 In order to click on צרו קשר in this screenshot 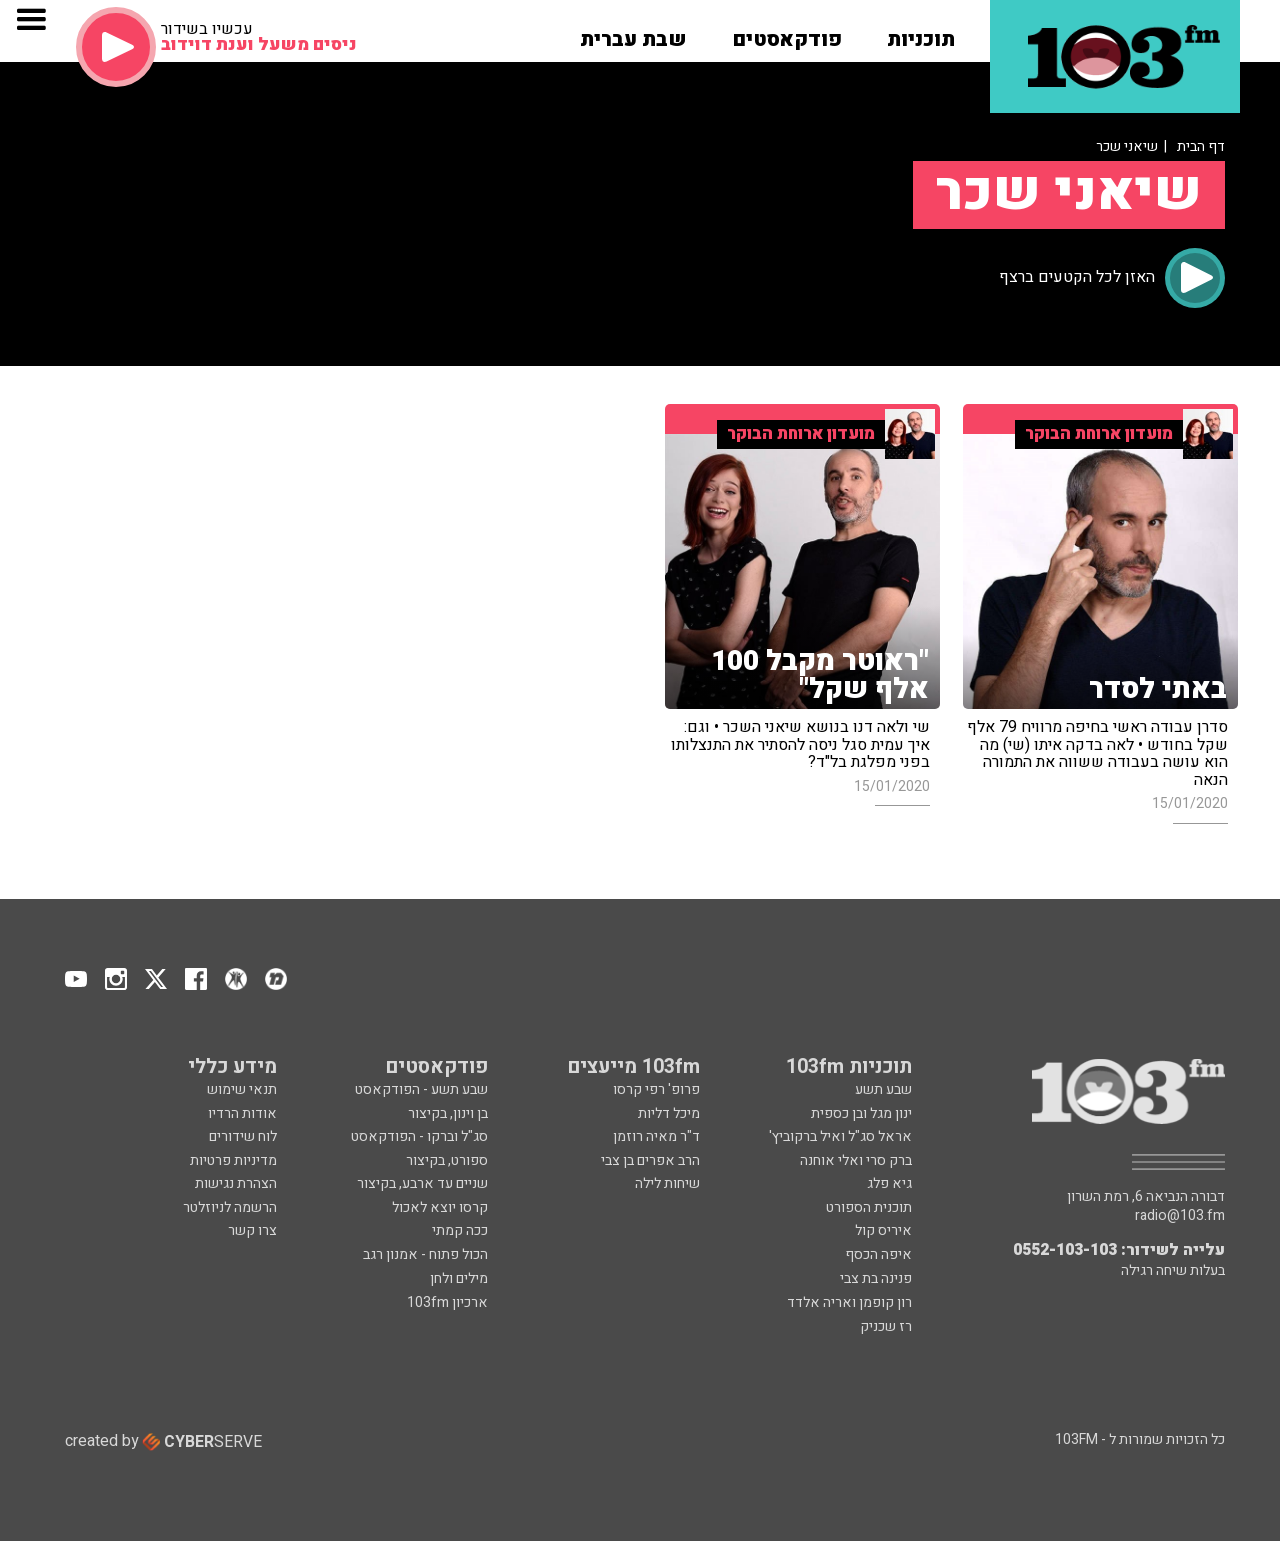, I will do `click(252, 1230)`.